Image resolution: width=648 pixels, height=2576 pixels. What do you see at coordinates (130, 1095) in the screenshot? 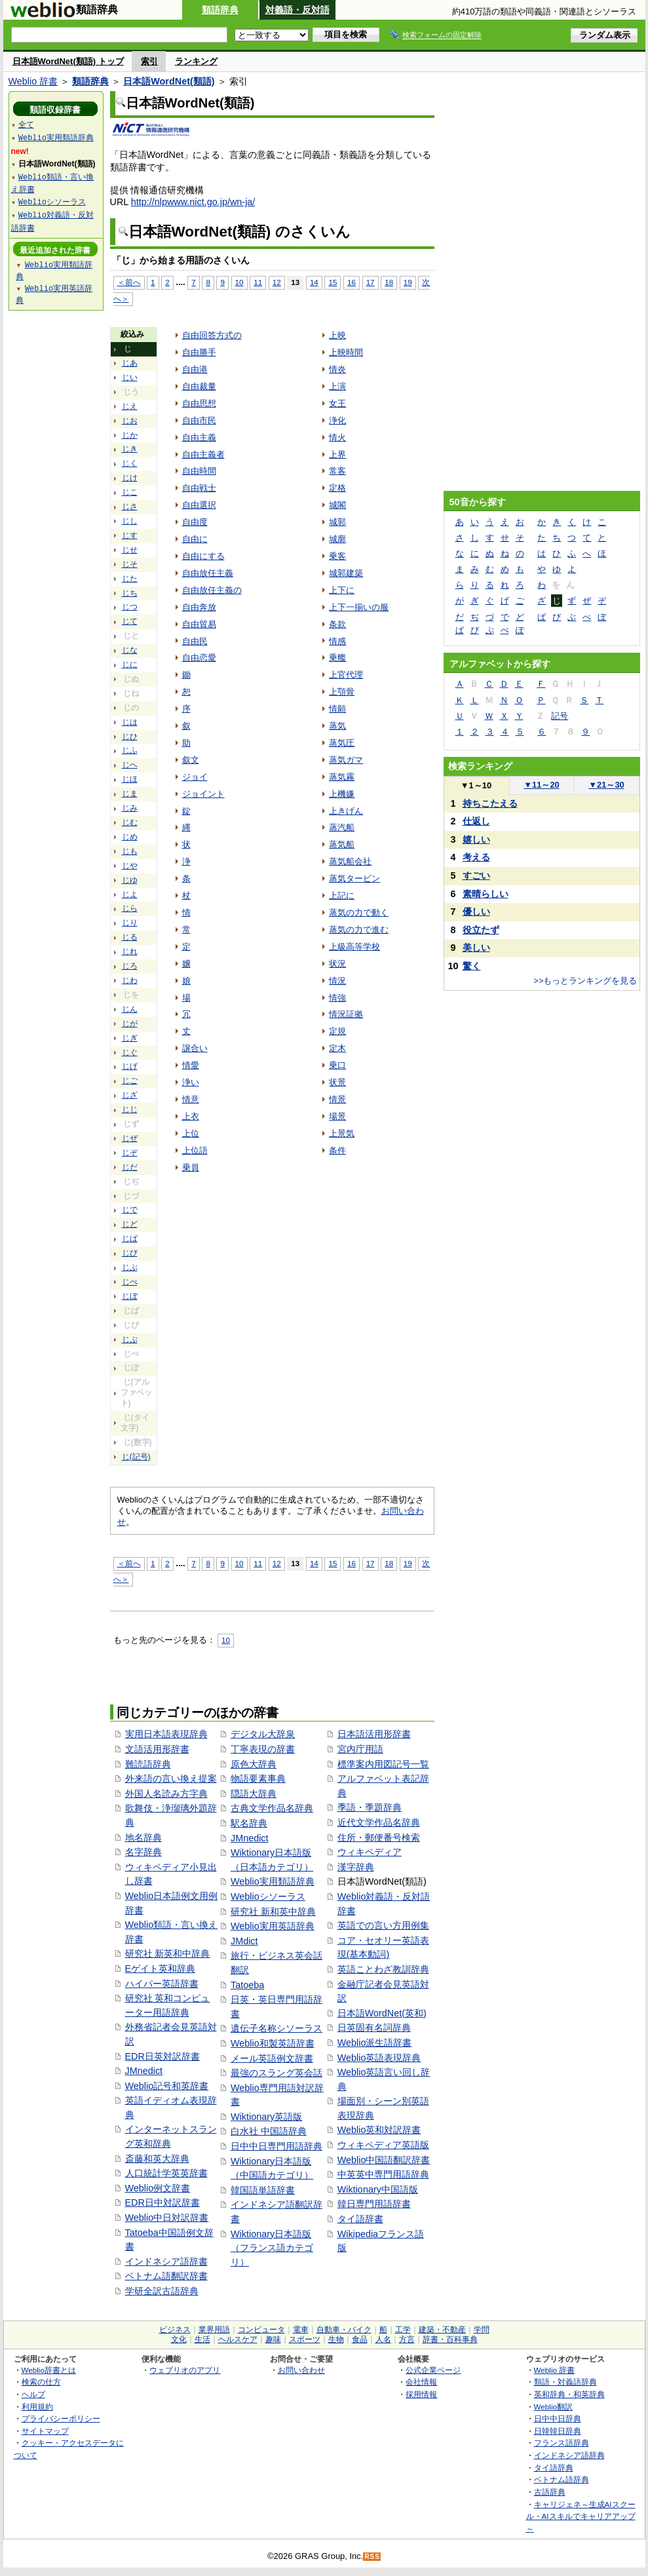
I see `じざ` at bounding box center [130, 1095].